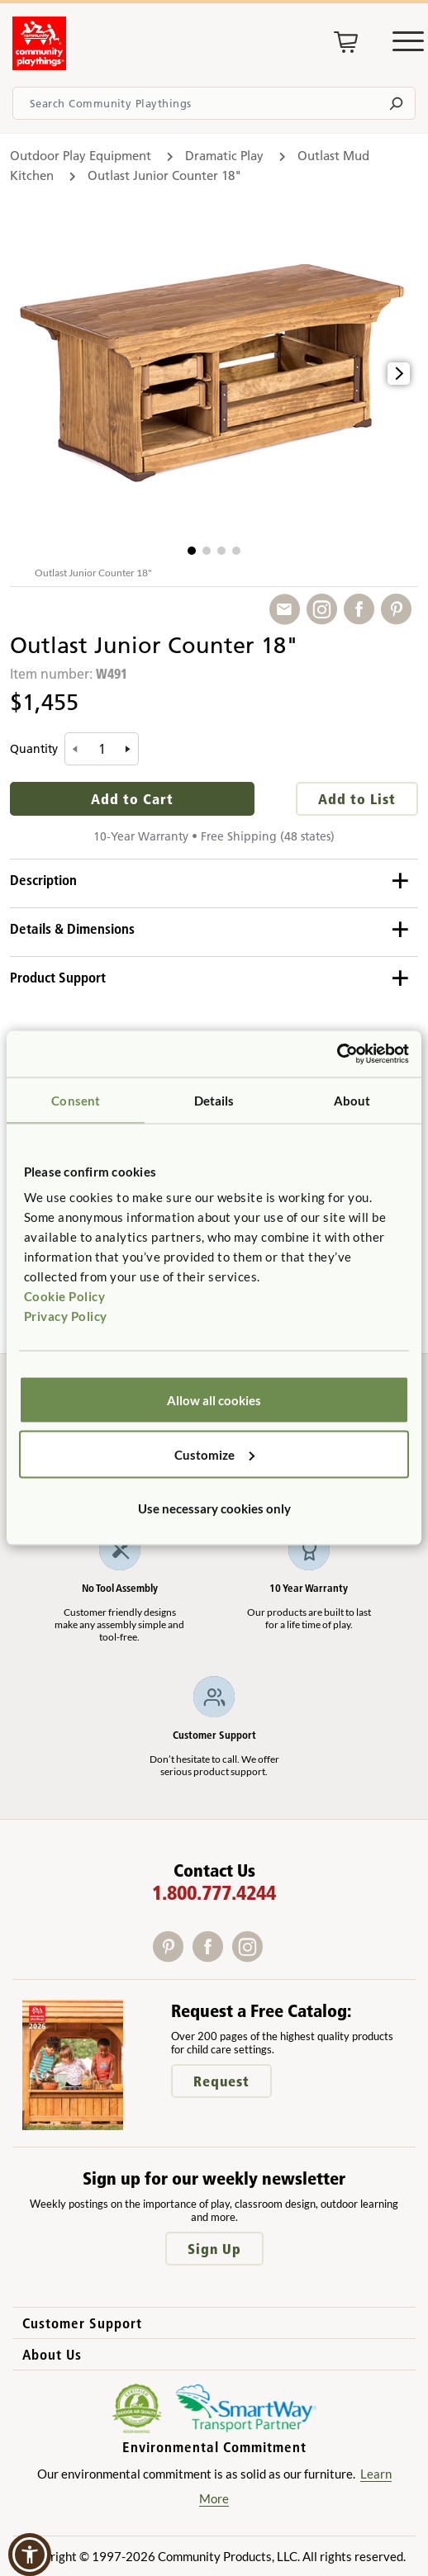  Describe the element at coordinates (80, 155) in the screenshot. I see `Outdoor Play Equipment` at that location.